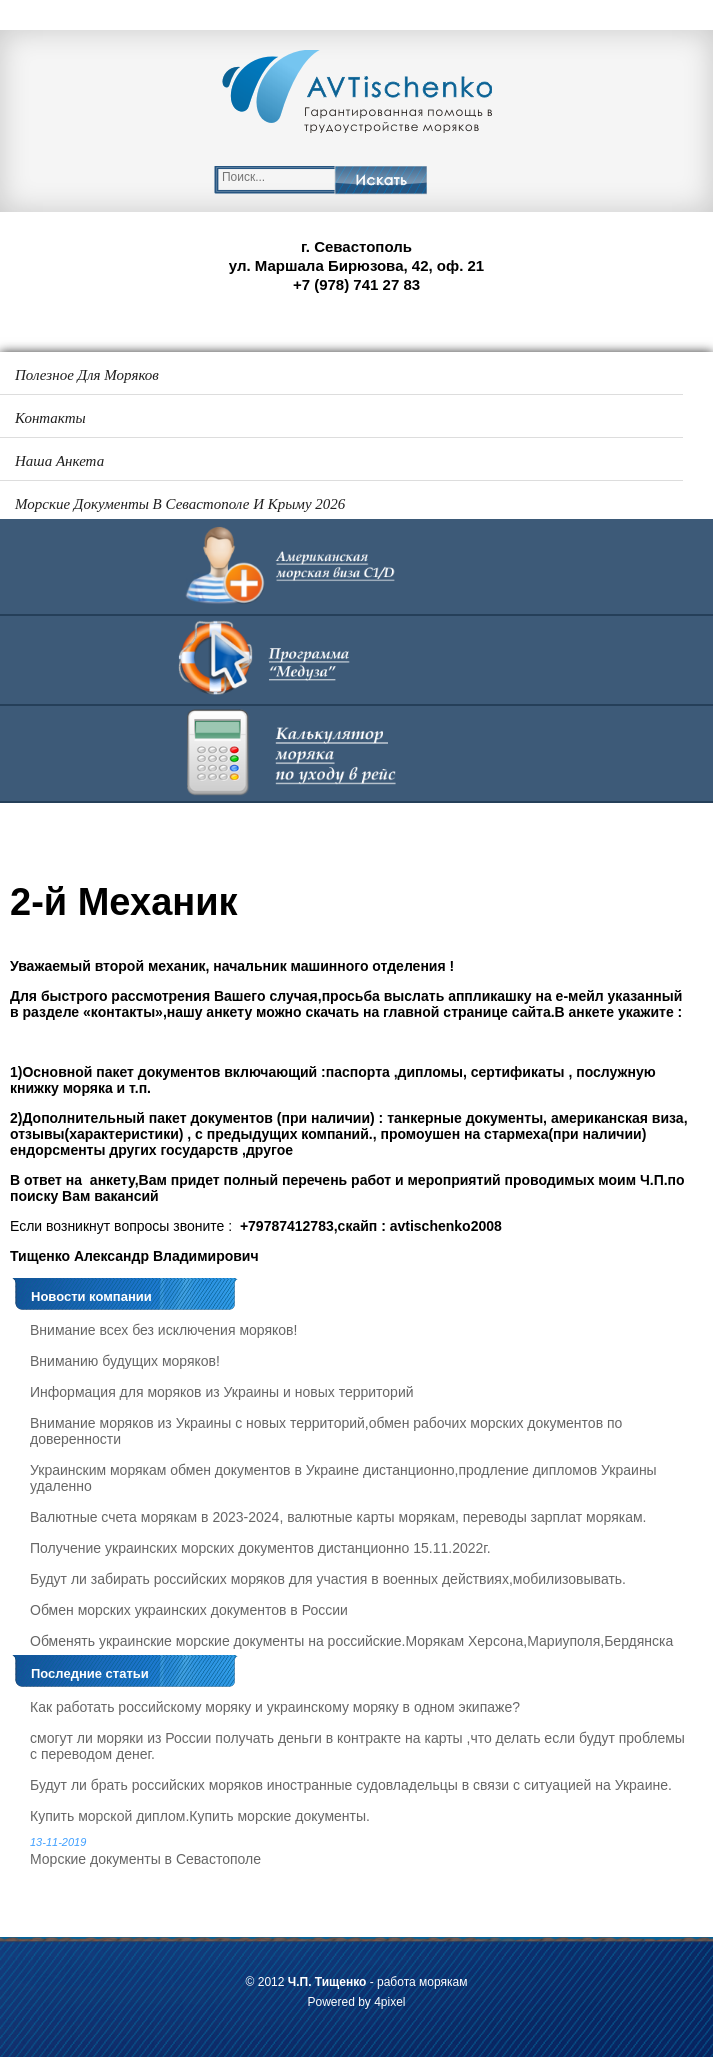 The width and height of the screenshot is (713, 2057). What do you see at coordinates (260, 1548) in the screenshot?
I see `Получение украинских морских документов дистанционно 15.11.2022г.` at bounding box center [260, 1548].